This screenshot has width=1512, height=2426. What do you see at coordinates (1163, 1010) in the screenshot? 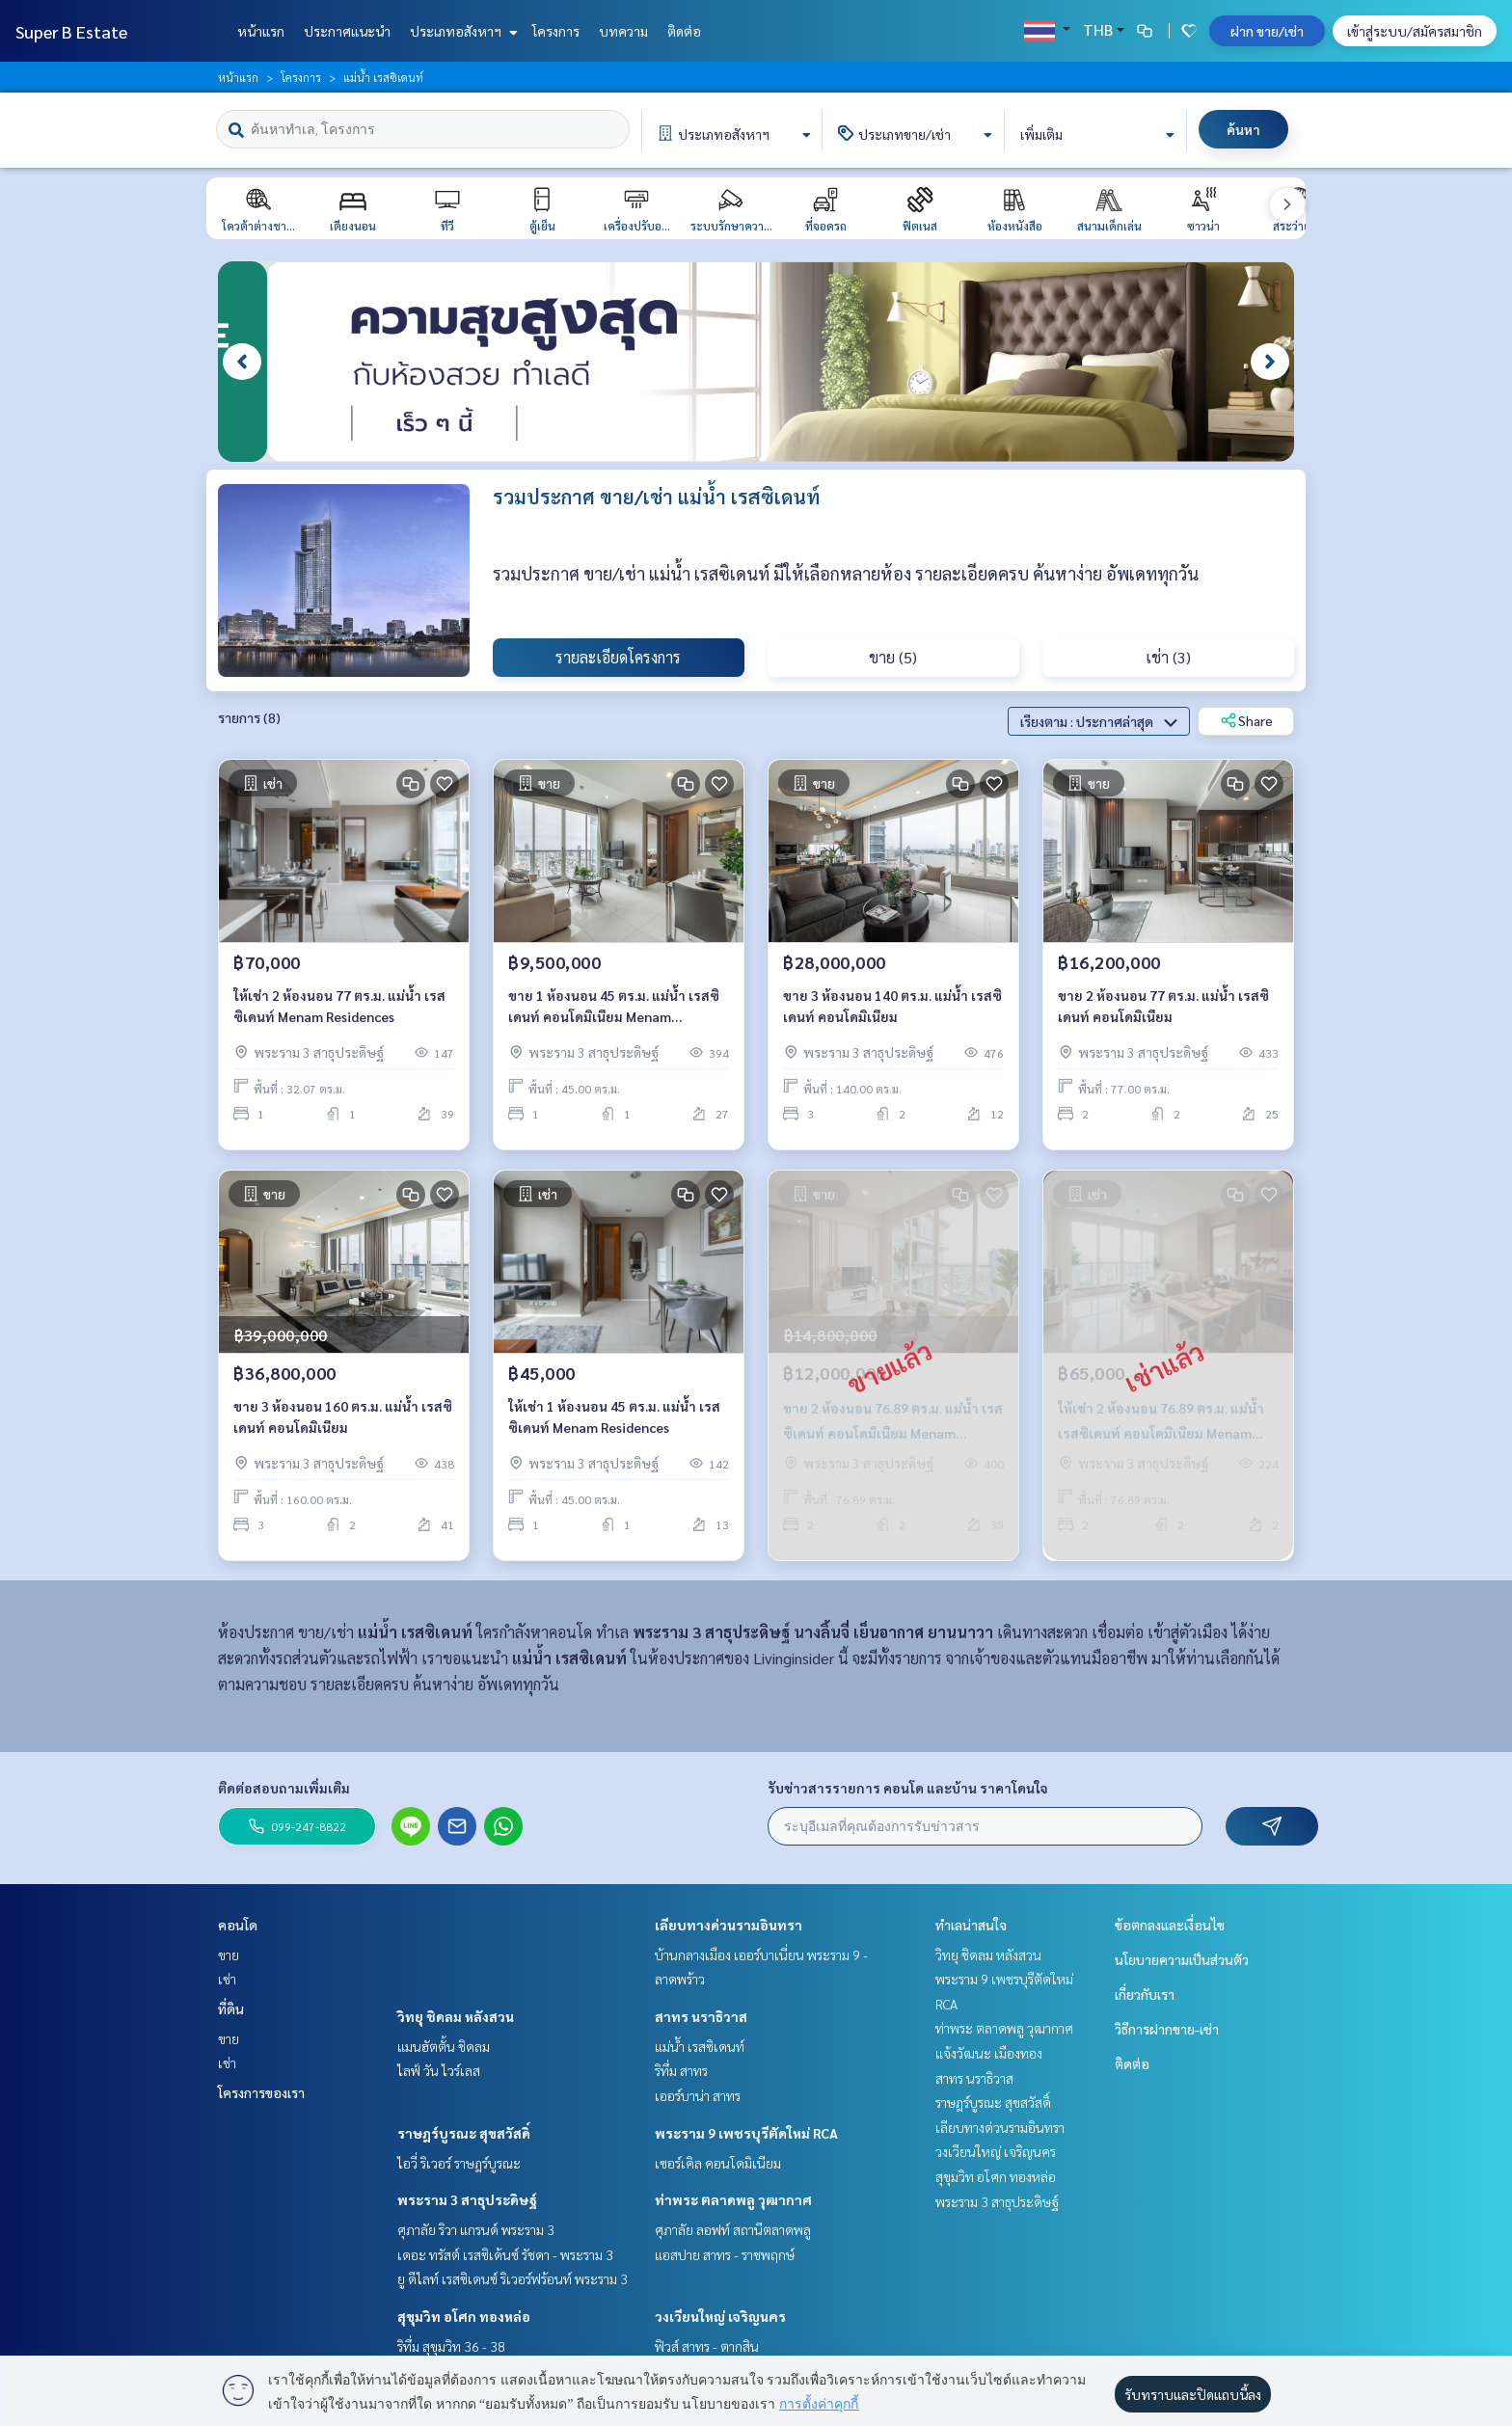
I see `ขาย 2 ห้องนอน 77 ตร.ม. แม่น้ำ เรสซิเดนท์ คอนโดมิเนียม` at bounding box center [1163, 1010].